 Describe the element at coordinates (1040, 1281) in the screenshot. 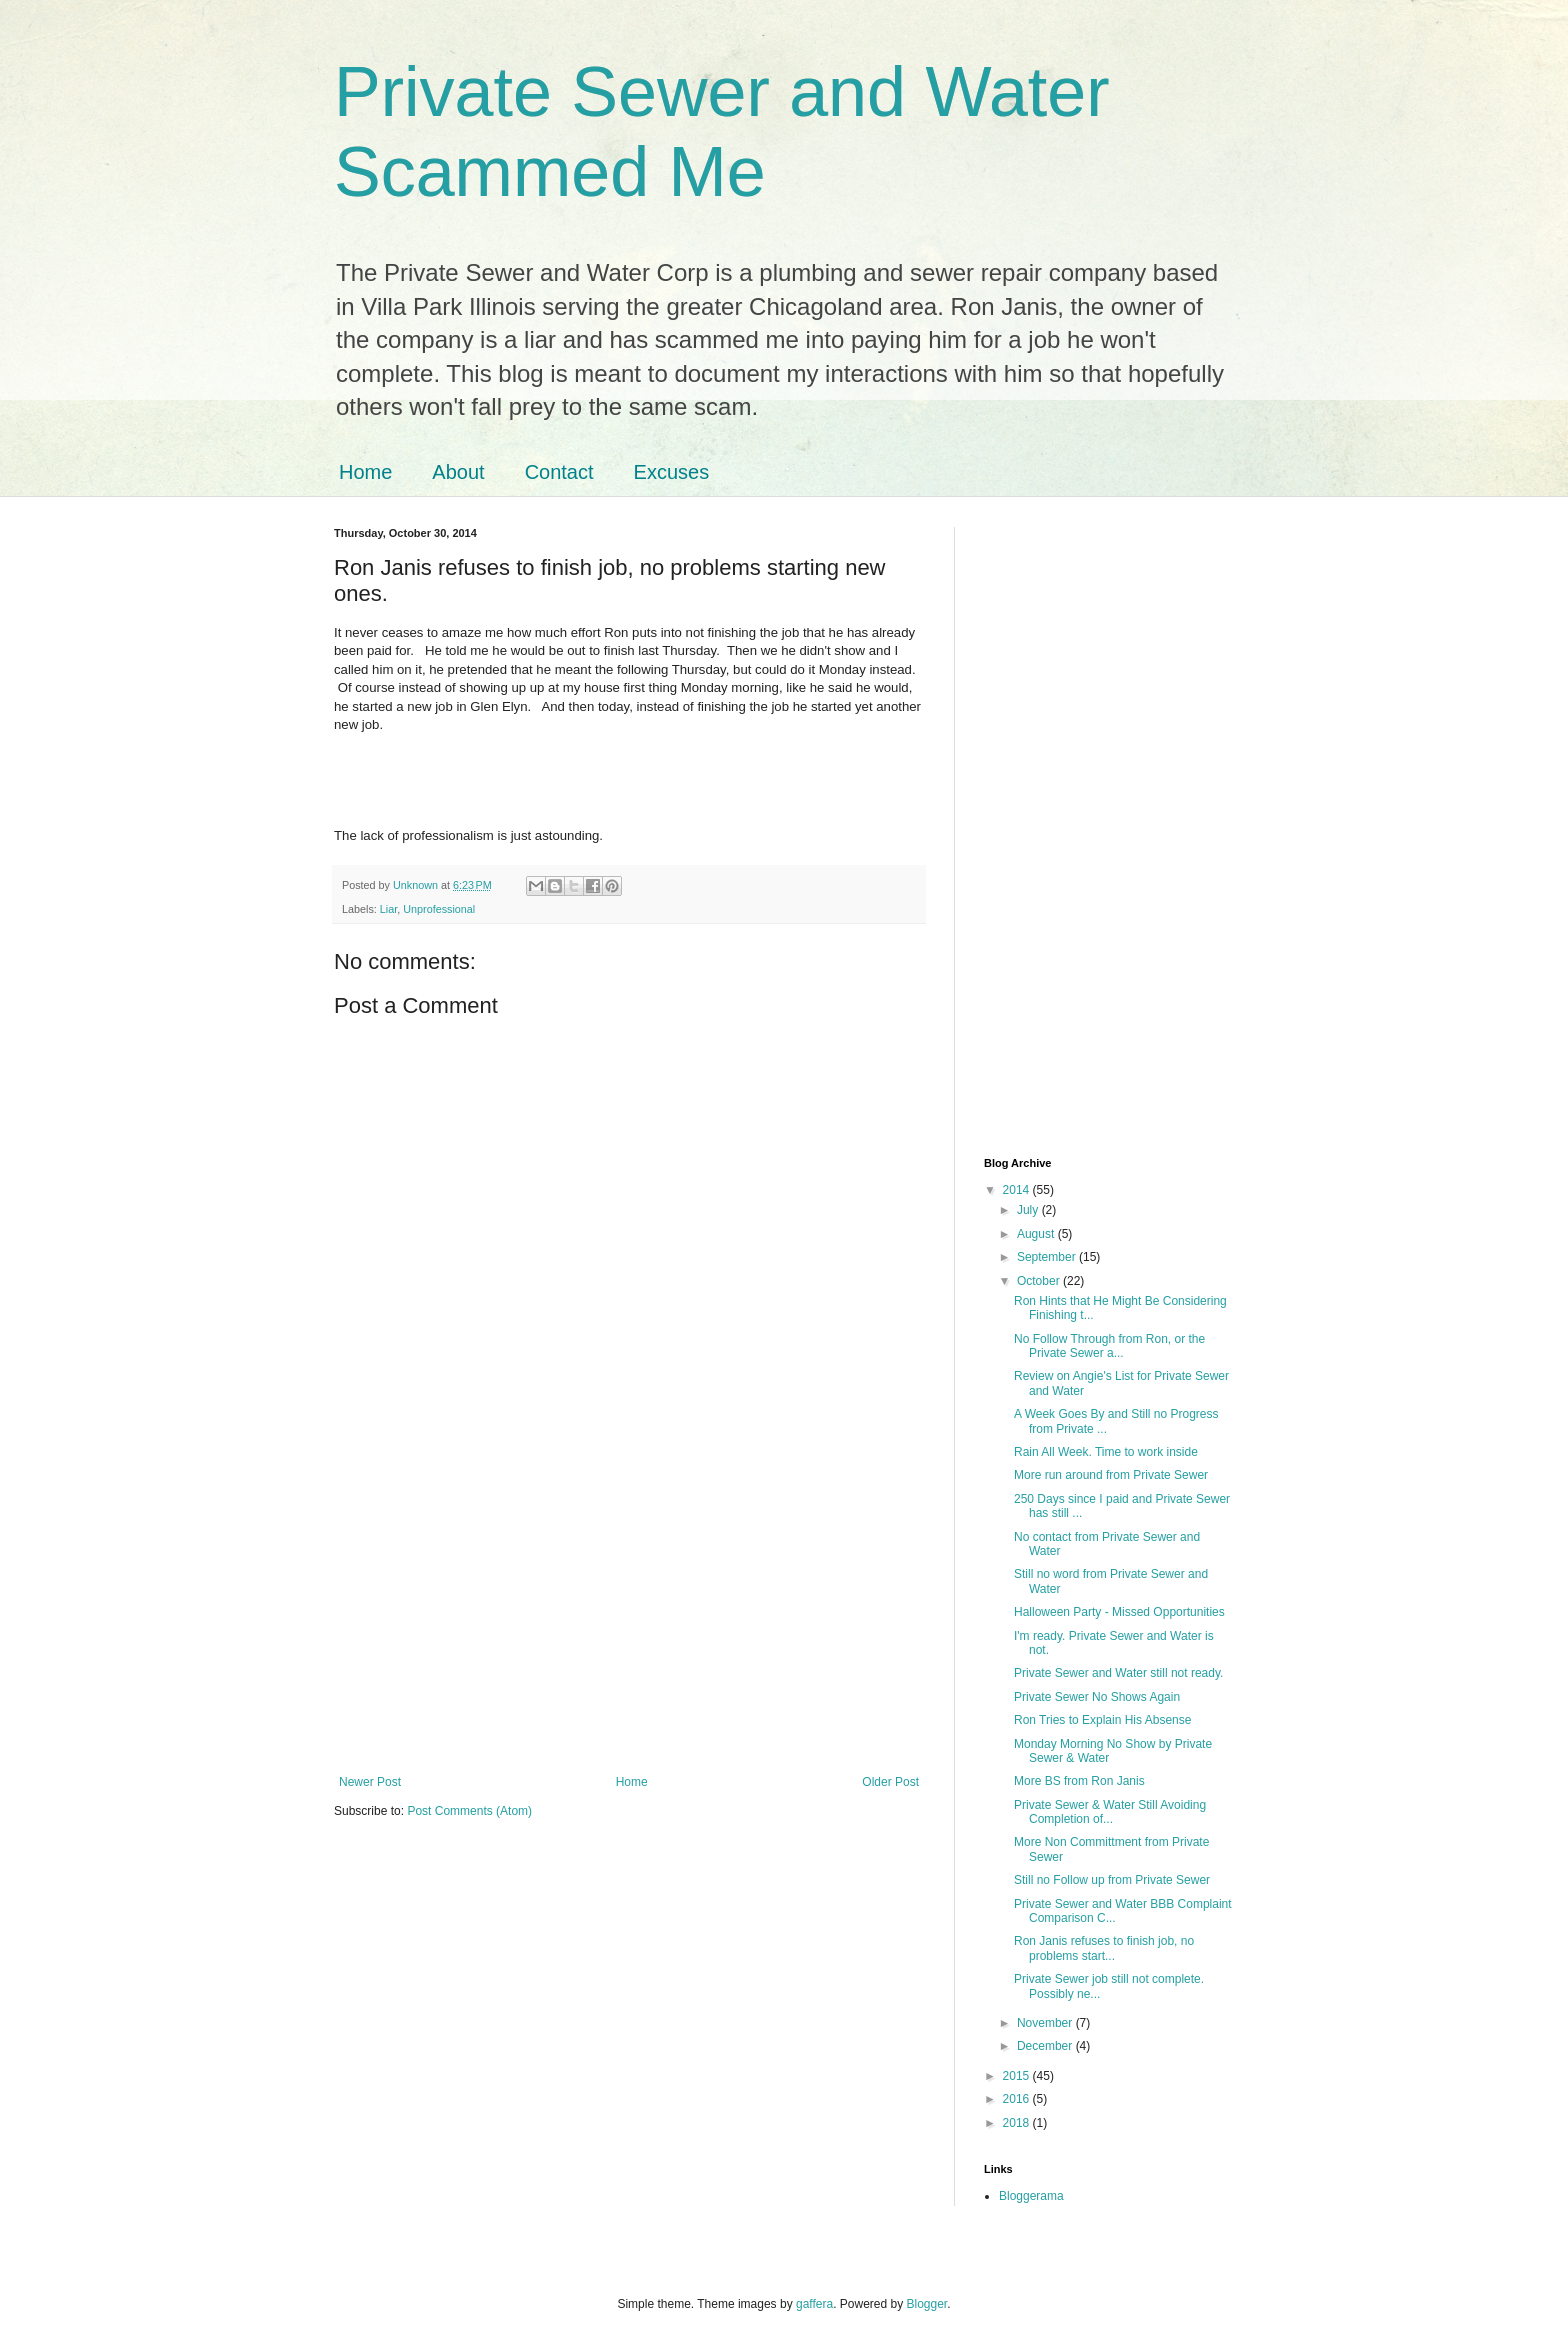

I see `October` at that location.